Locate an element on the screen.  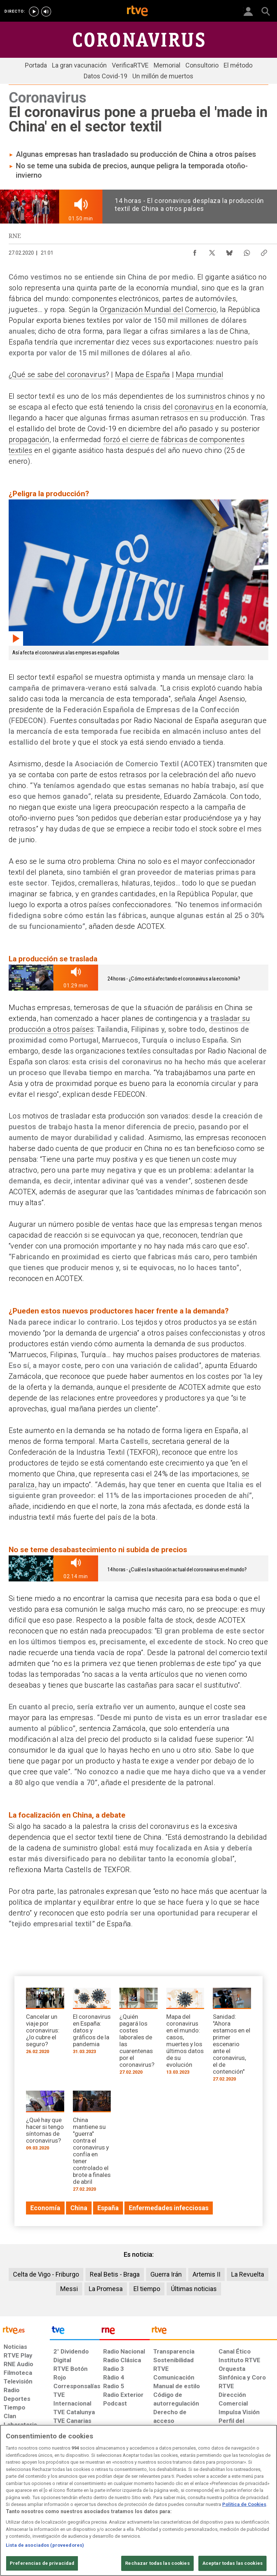
¿Qué se sabe del coronavirus? is located at coordinates (59, 374).